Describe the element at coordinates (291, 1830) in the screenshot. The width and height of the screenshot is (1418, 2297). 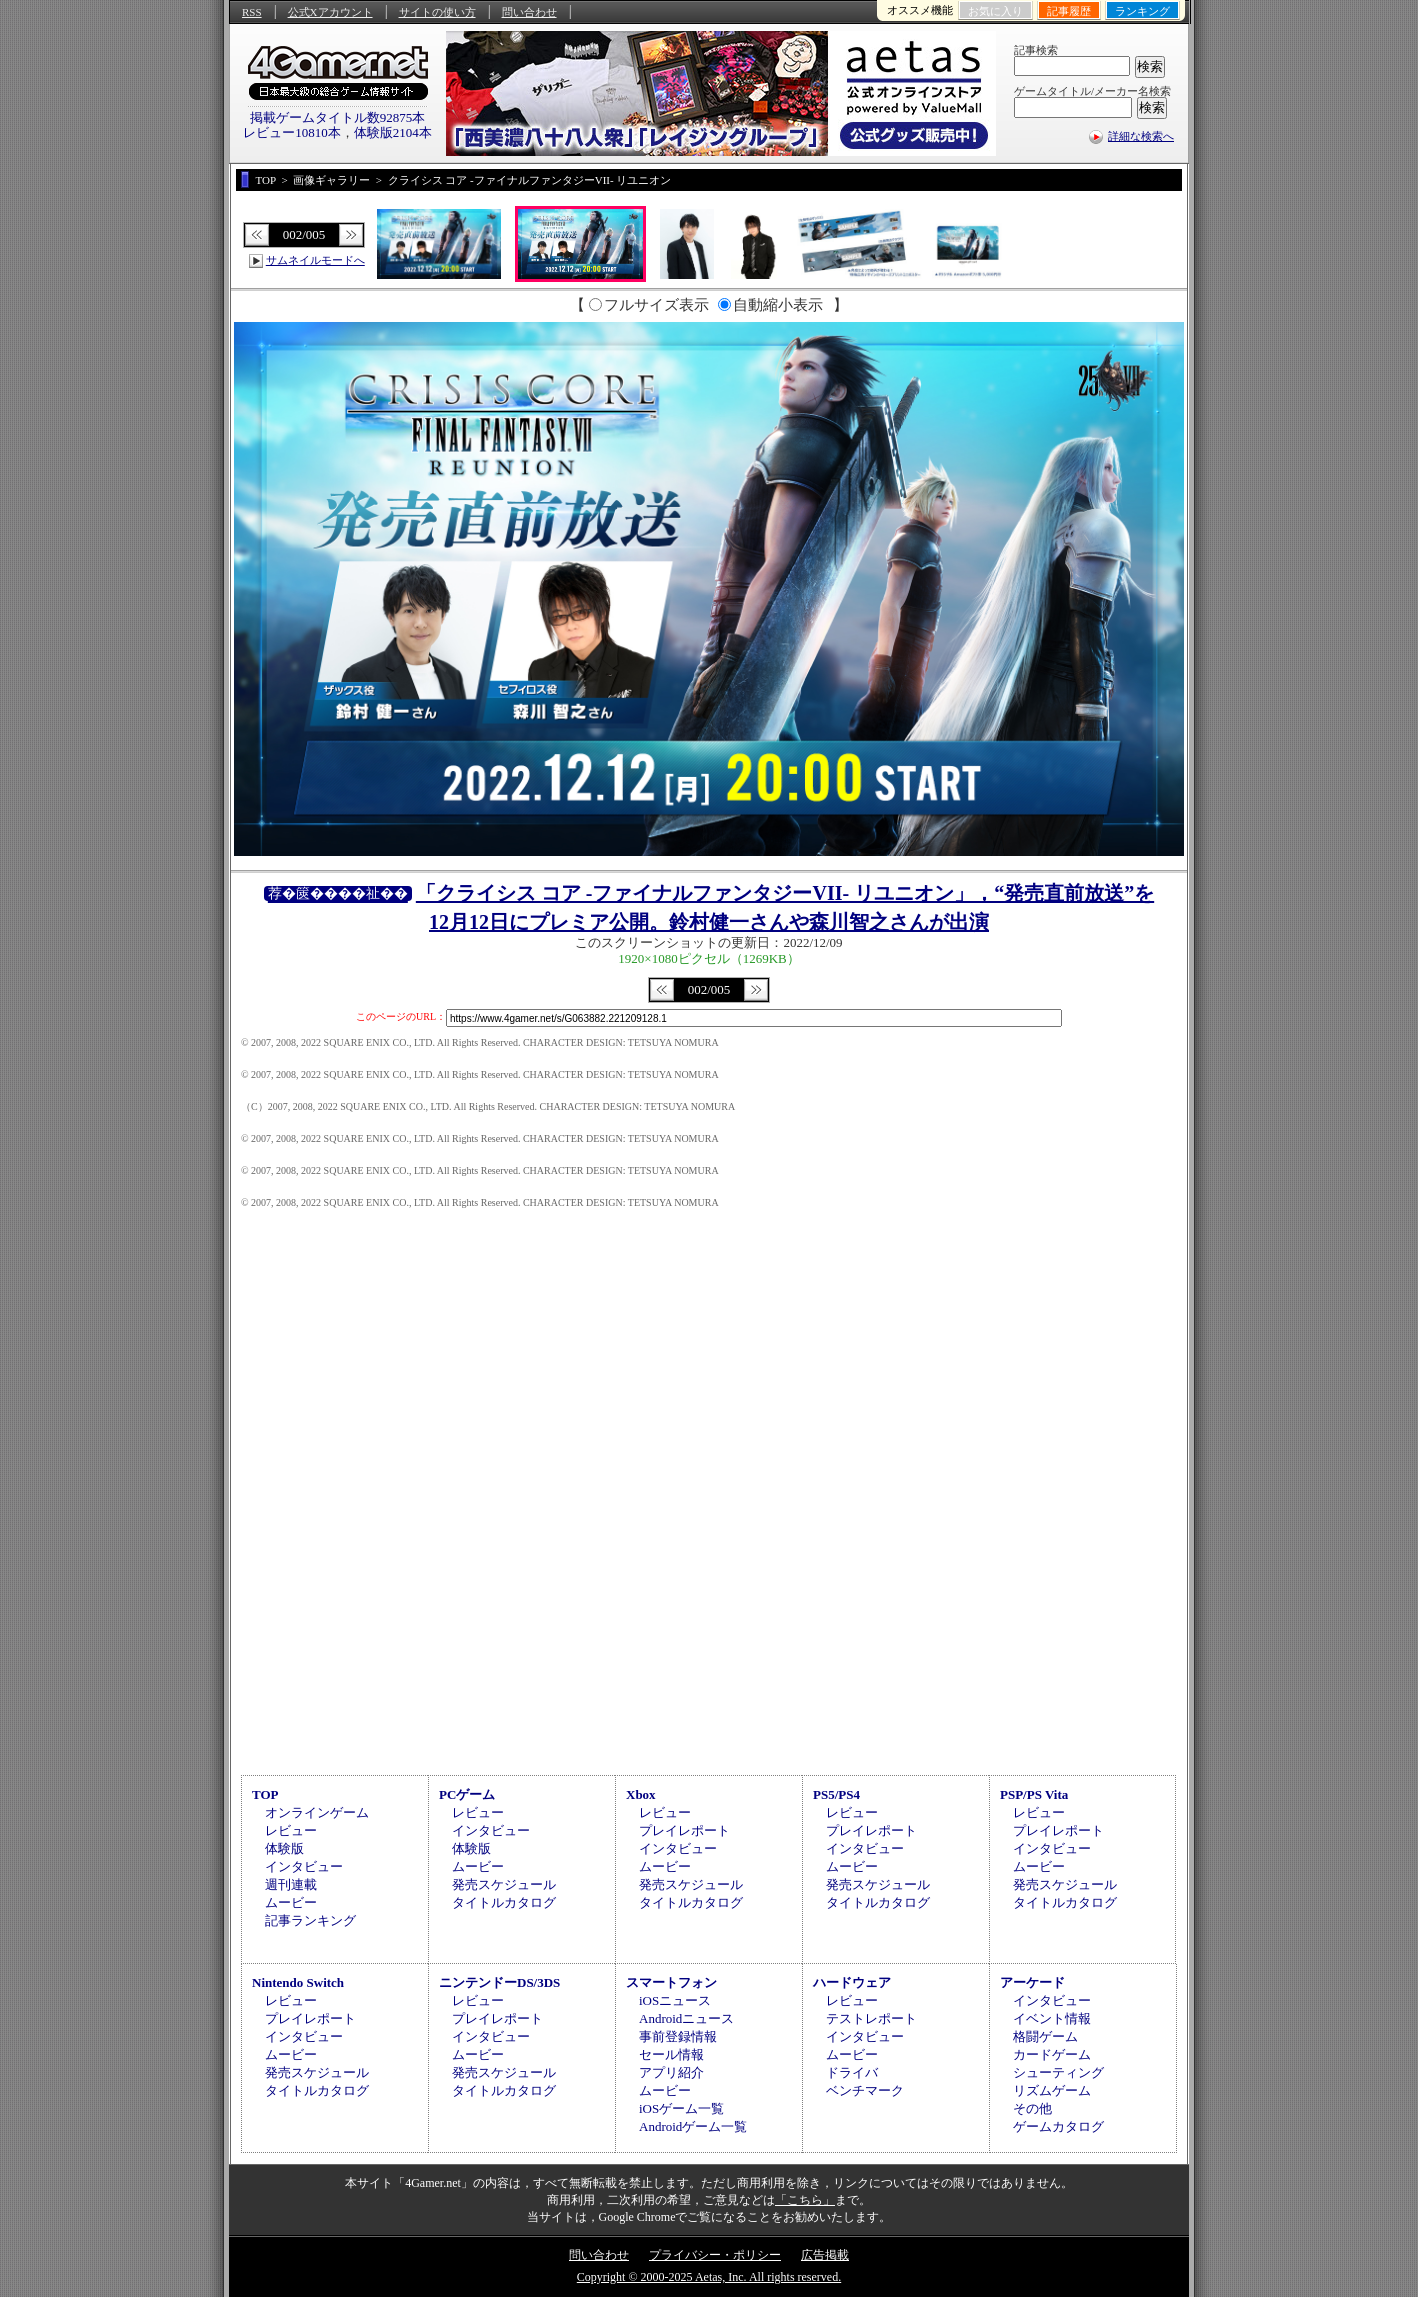
I see `レビュー` at that location.